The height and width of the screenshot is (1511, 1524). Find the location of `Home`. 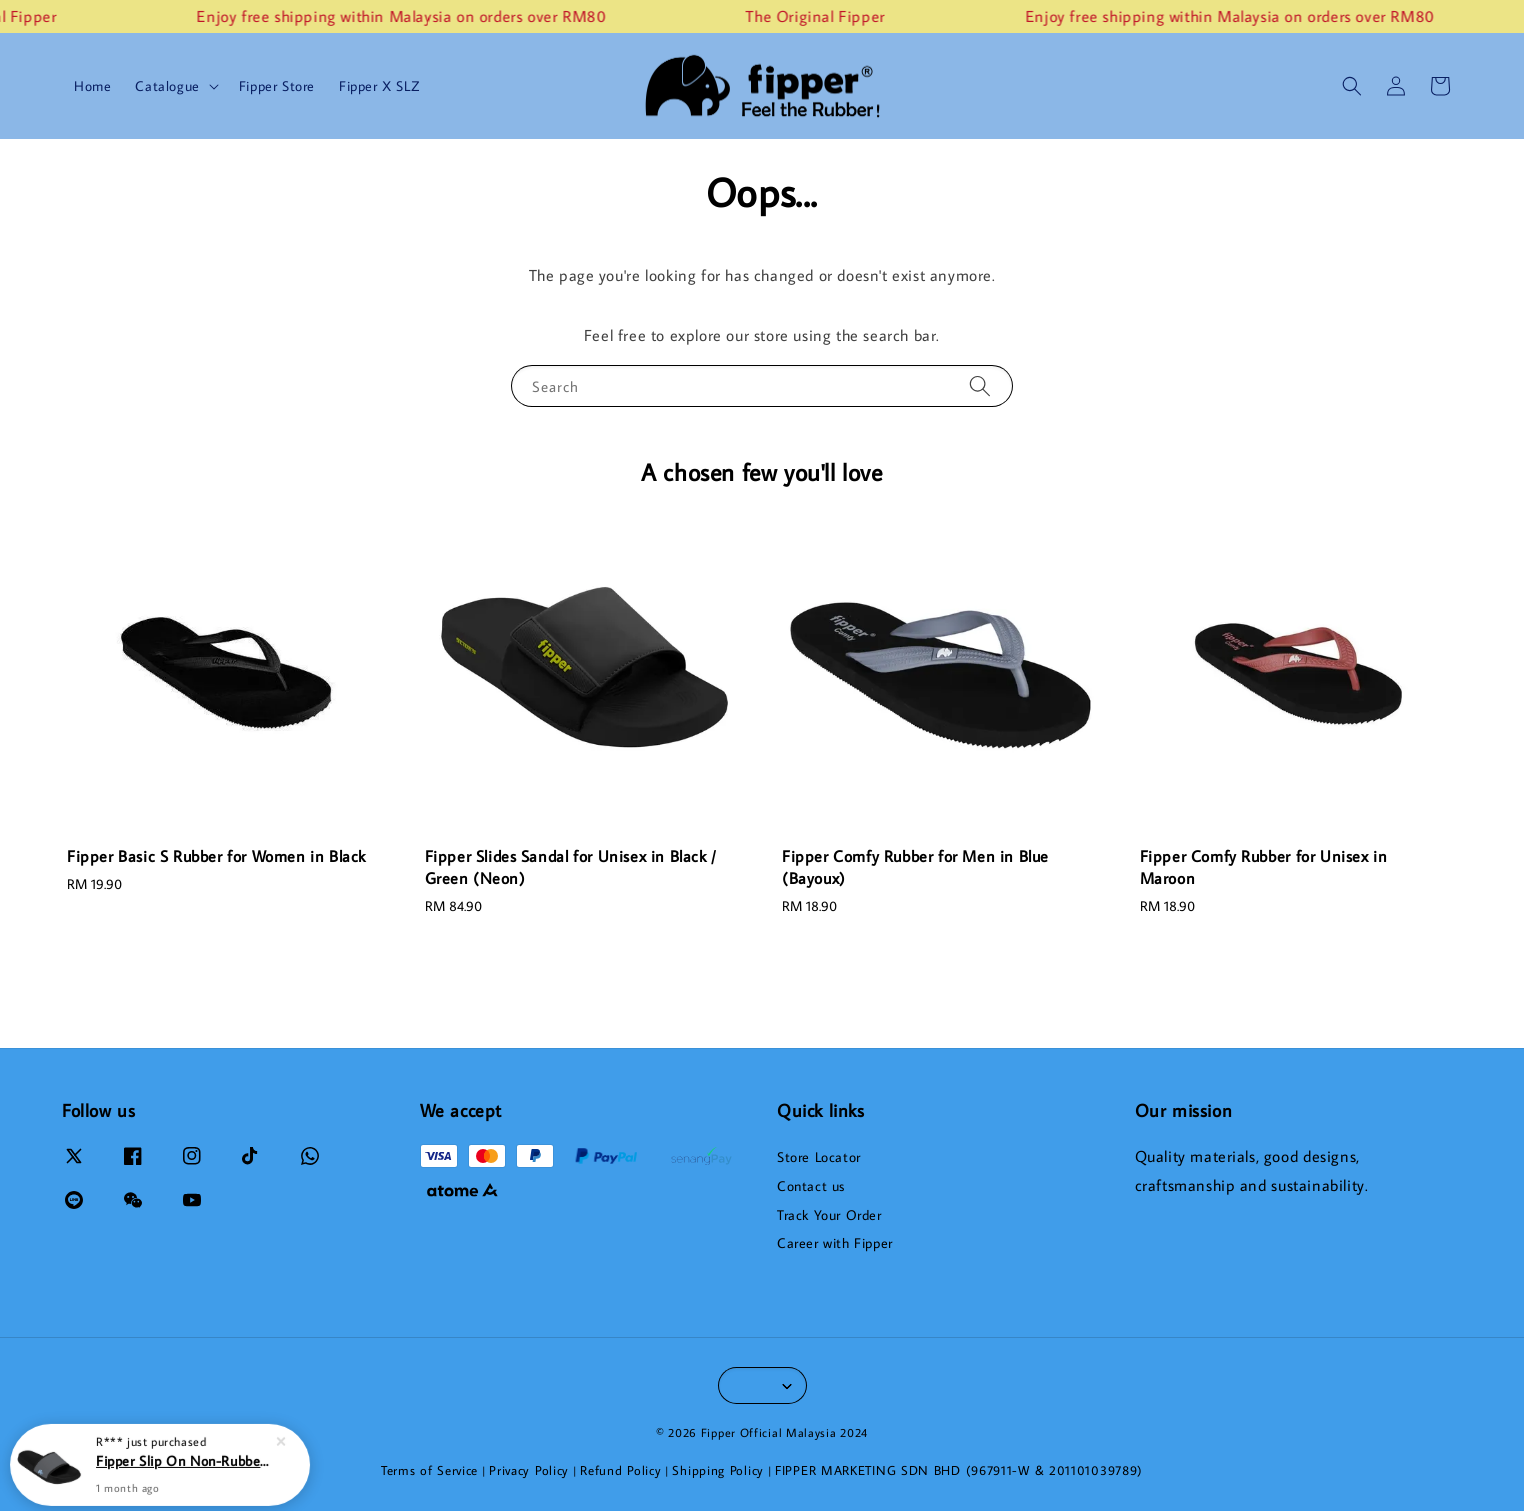

Home is located at coordinates (92, 86).